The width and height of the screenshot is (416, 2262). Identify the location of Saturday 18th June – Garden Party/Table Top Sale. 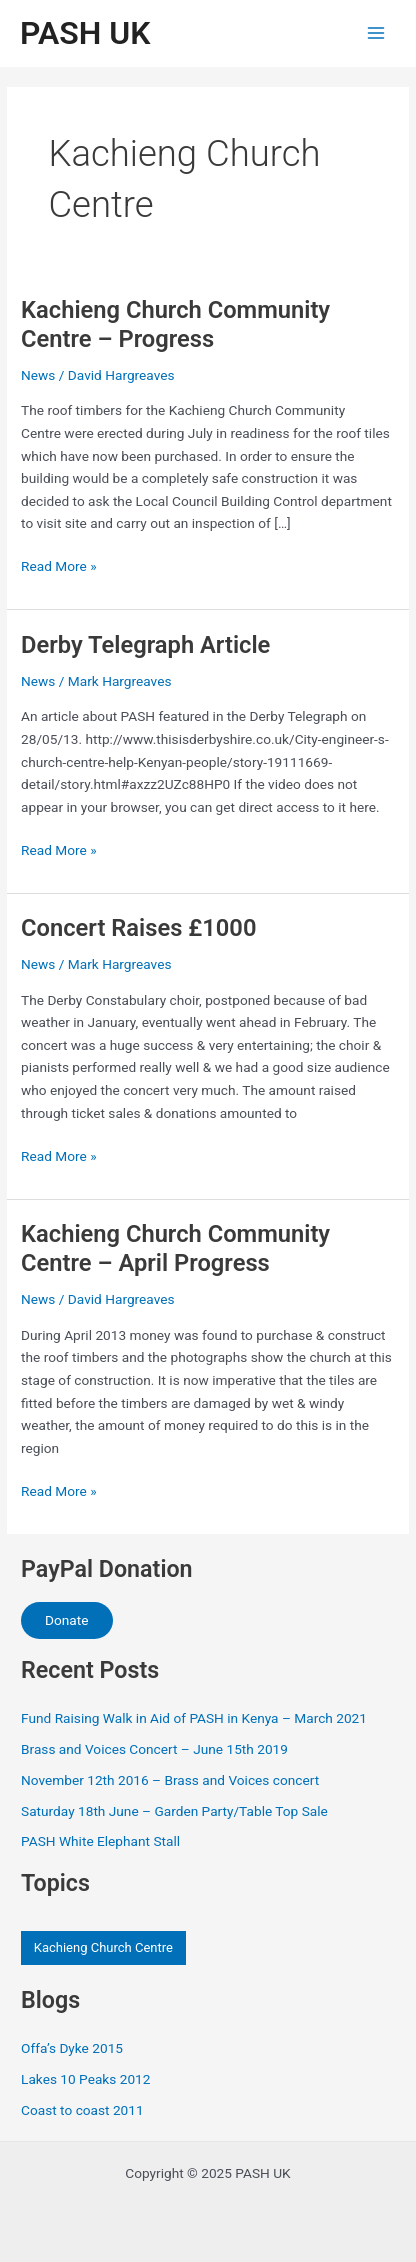
(174, 1811).